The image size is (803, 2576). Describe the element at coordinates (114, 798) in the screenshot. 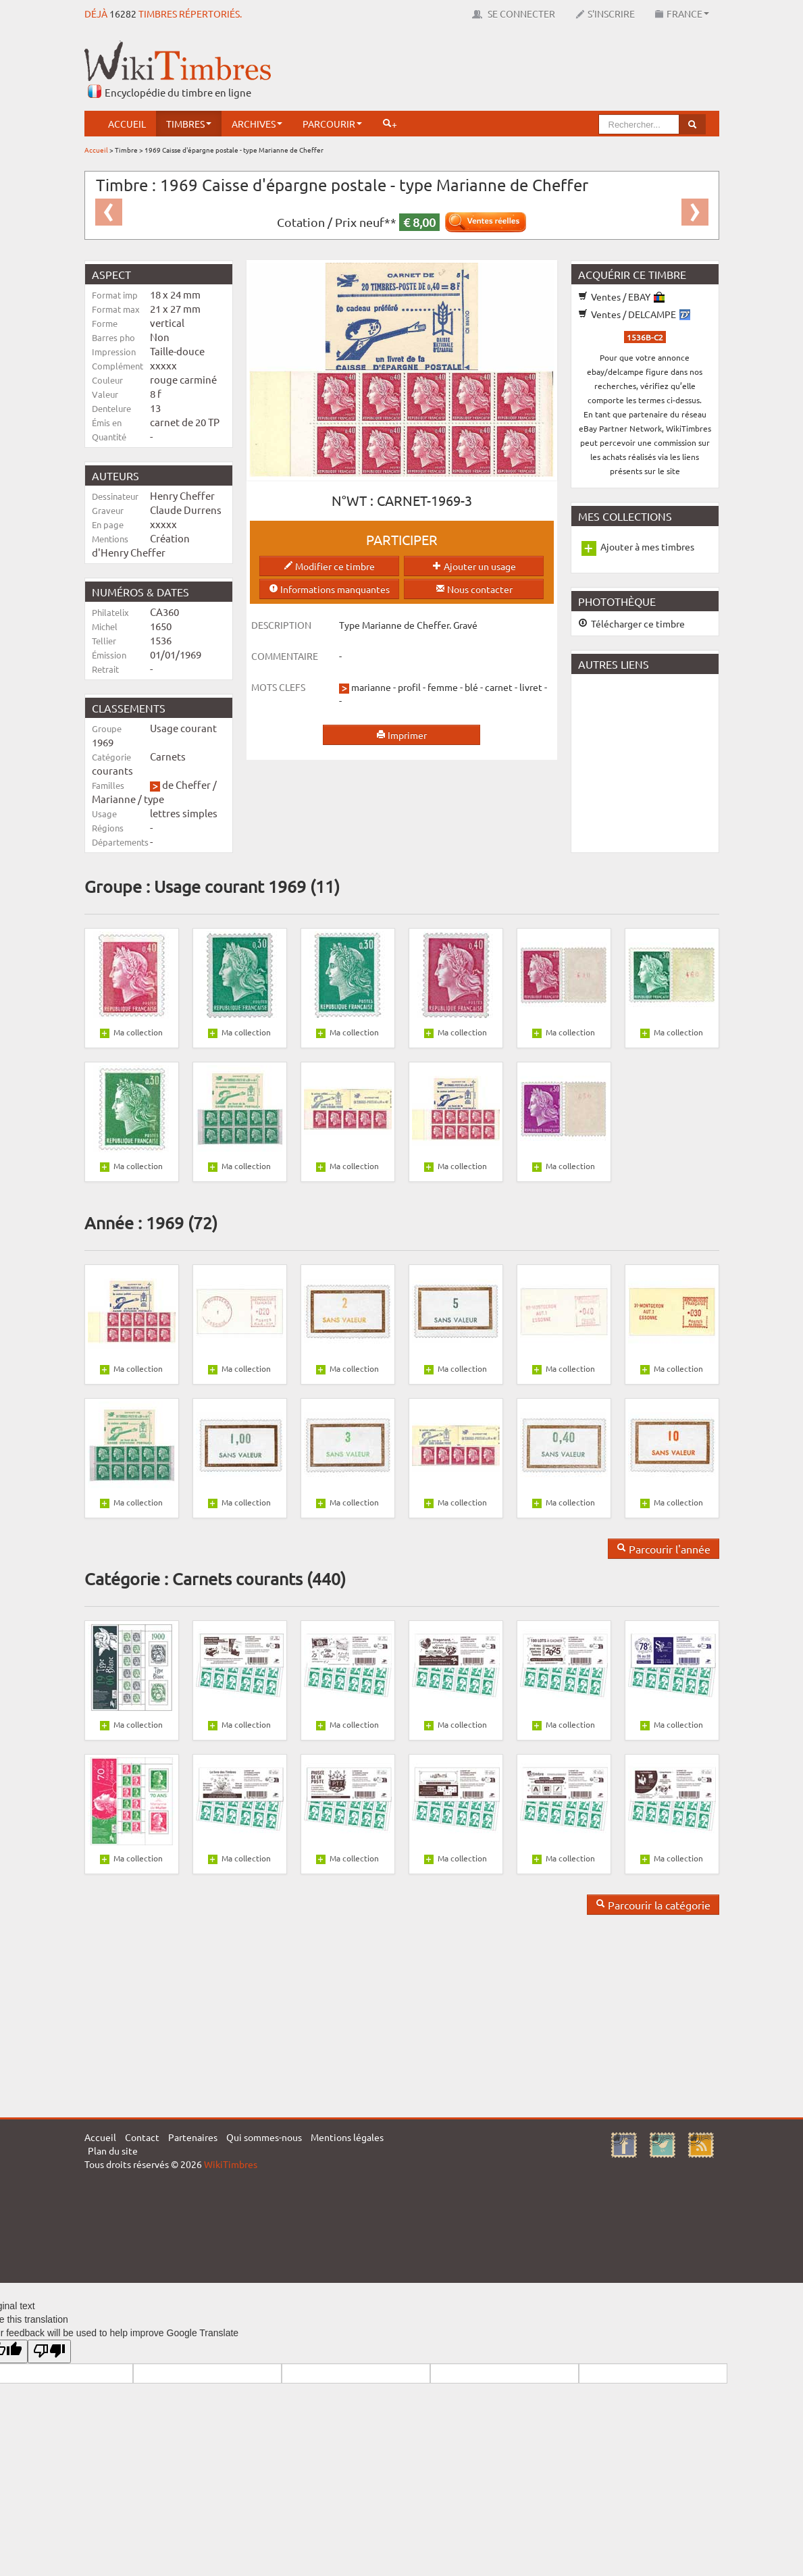

I see `Marianne` at that location.